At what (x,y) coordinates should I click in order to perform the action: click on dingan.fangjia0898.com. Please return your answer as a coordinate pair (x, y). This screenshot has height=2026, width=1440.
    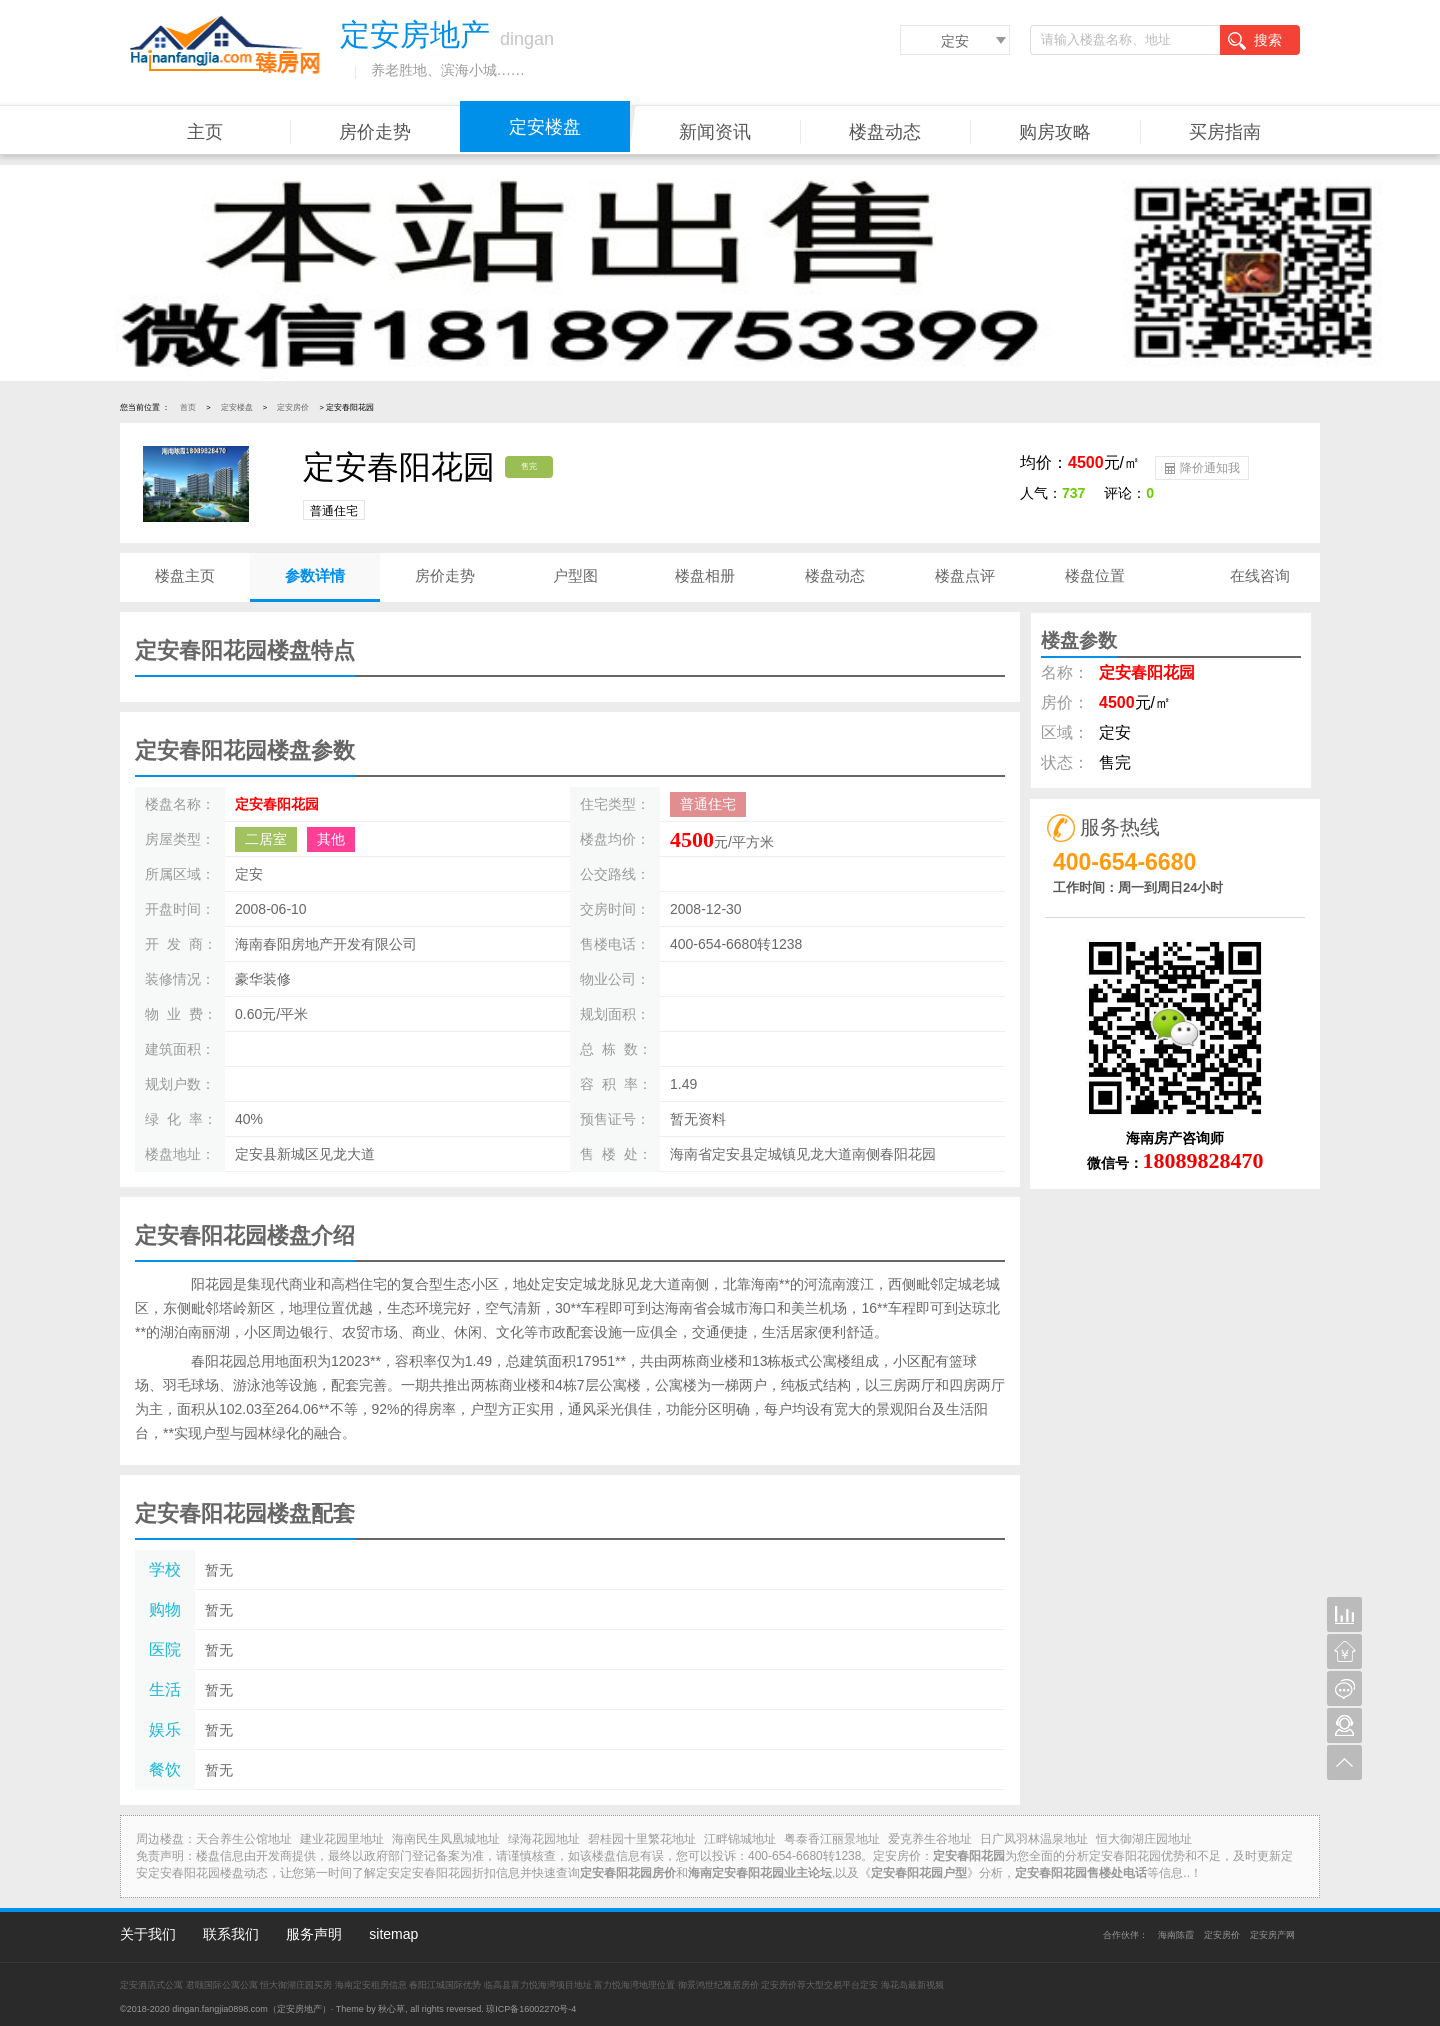
    Looking at the image, I should click on (220, 2009).